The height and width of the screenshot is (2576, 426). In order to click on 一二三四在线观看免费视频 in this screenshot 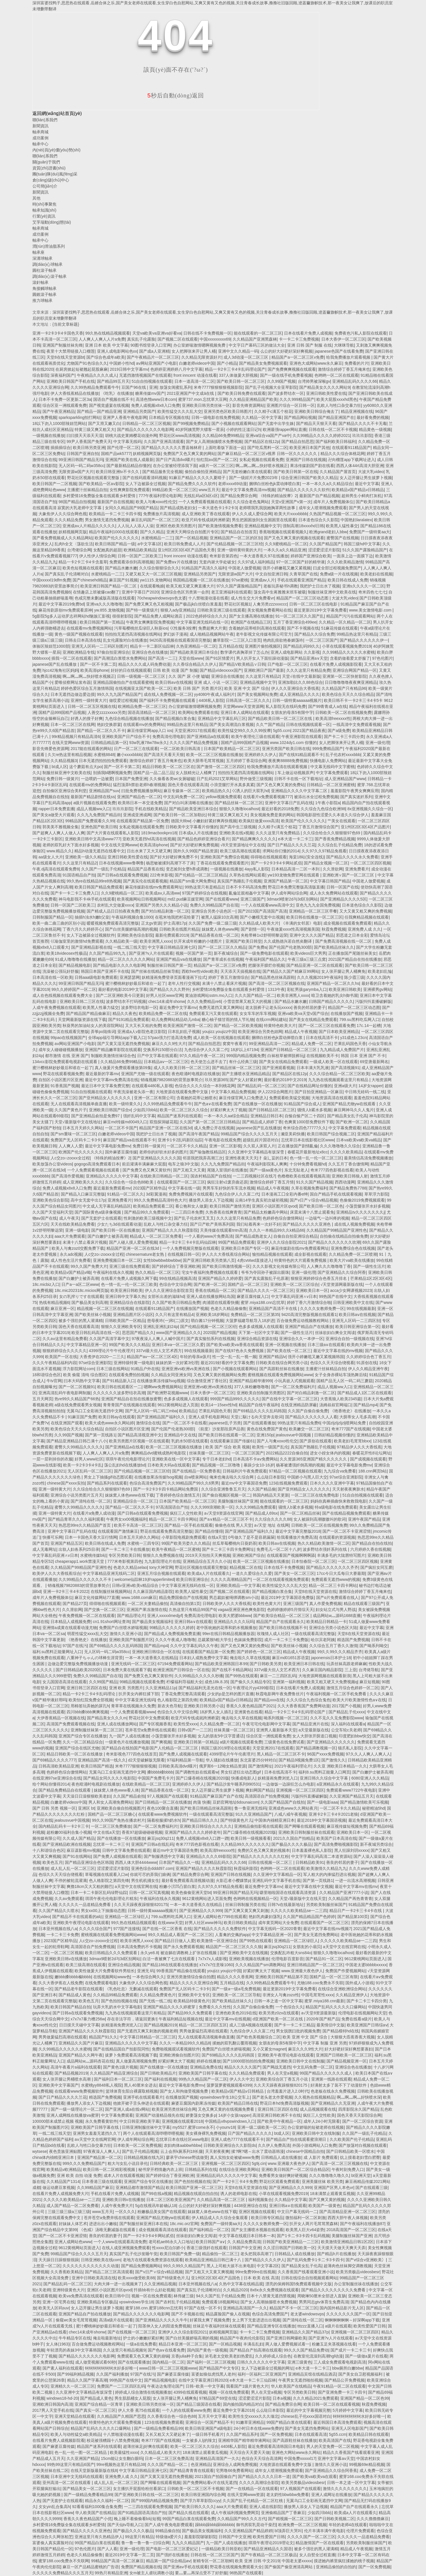, I will do `click(148, 2506)`.